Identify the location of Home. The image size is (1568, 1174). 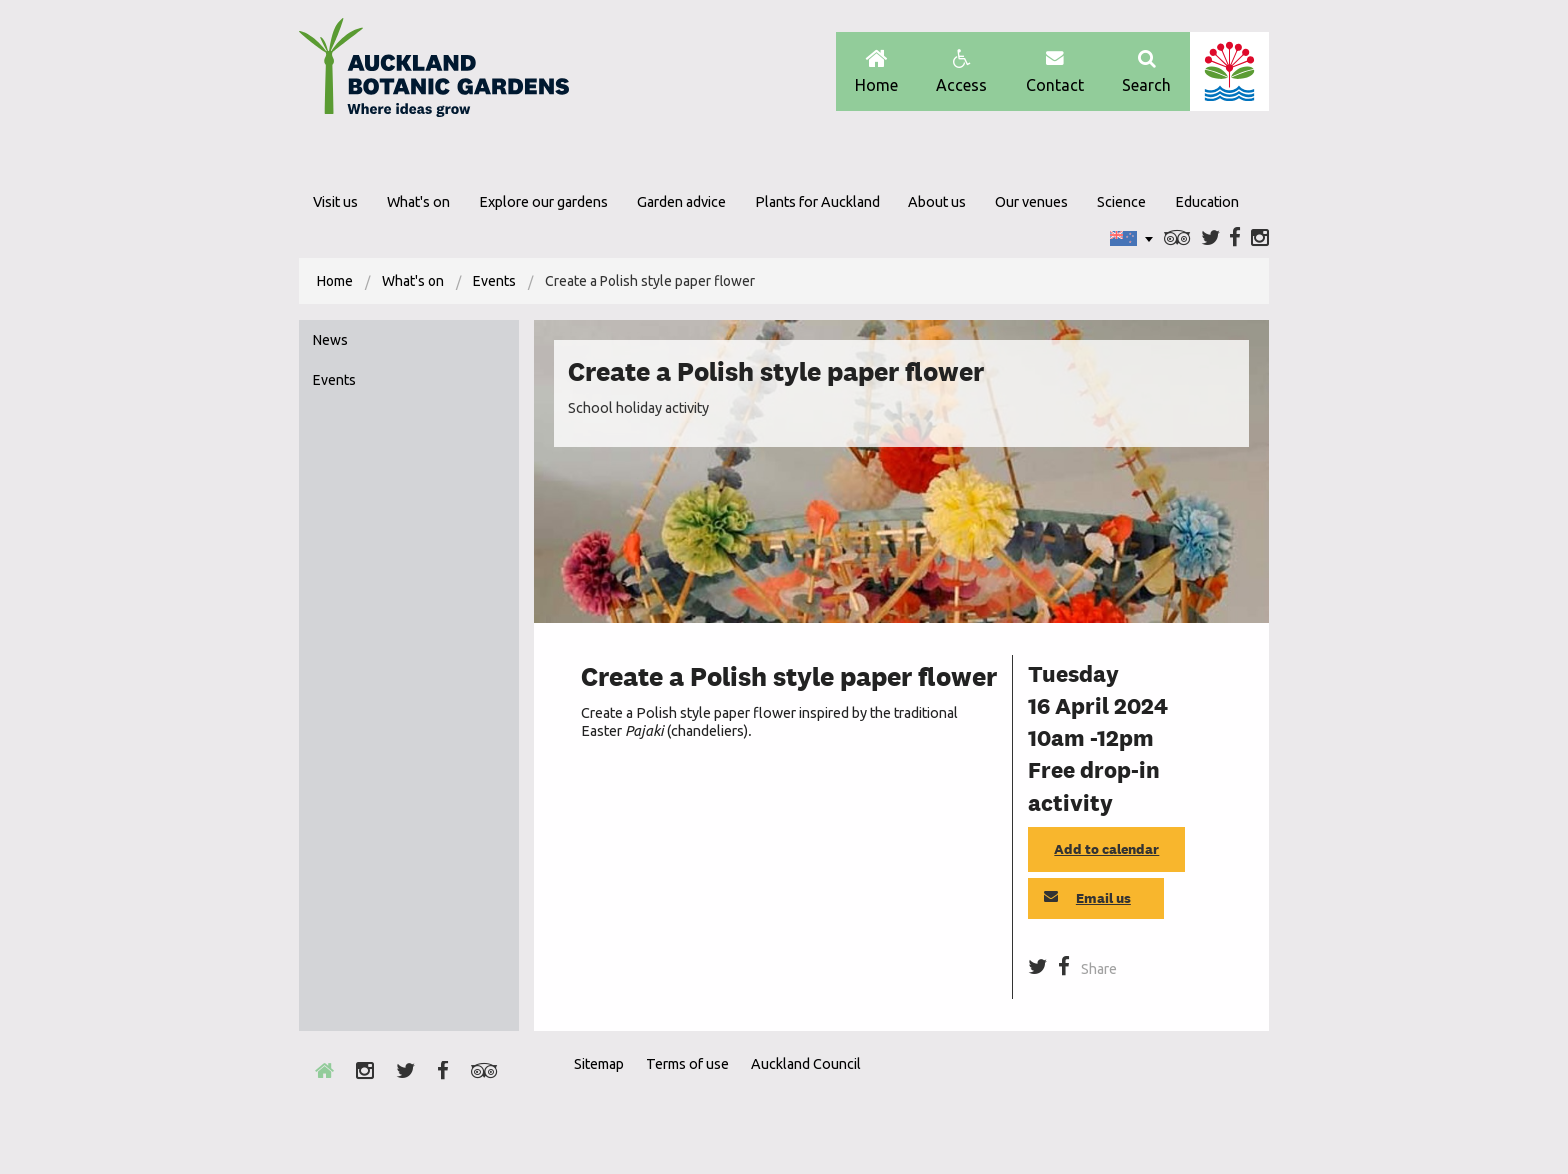
(876, 71).